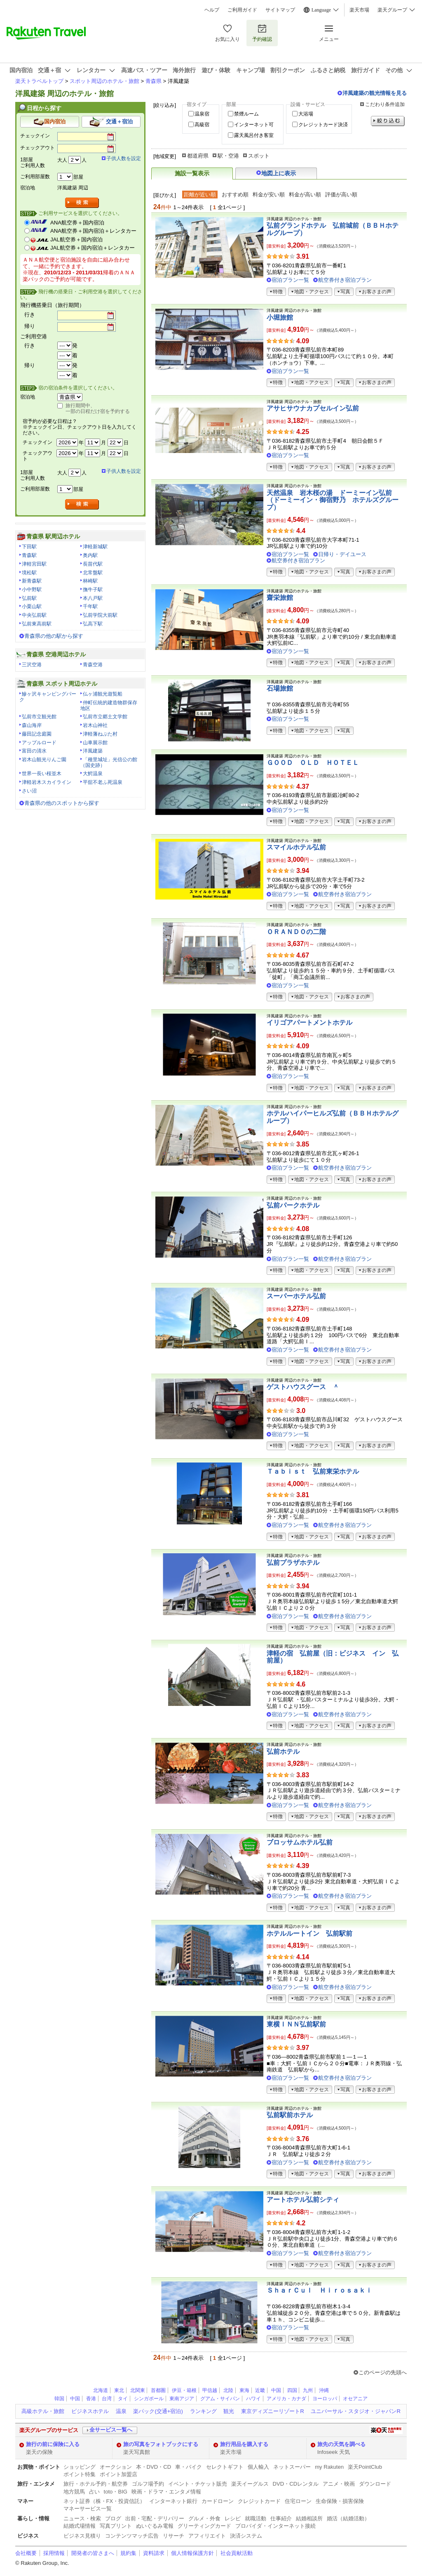 The width and height of the screenshot is (422, 2576). Describe the element at coordinates (292, 2467) in the screenshot. I see `ネットスーパー` at that location.